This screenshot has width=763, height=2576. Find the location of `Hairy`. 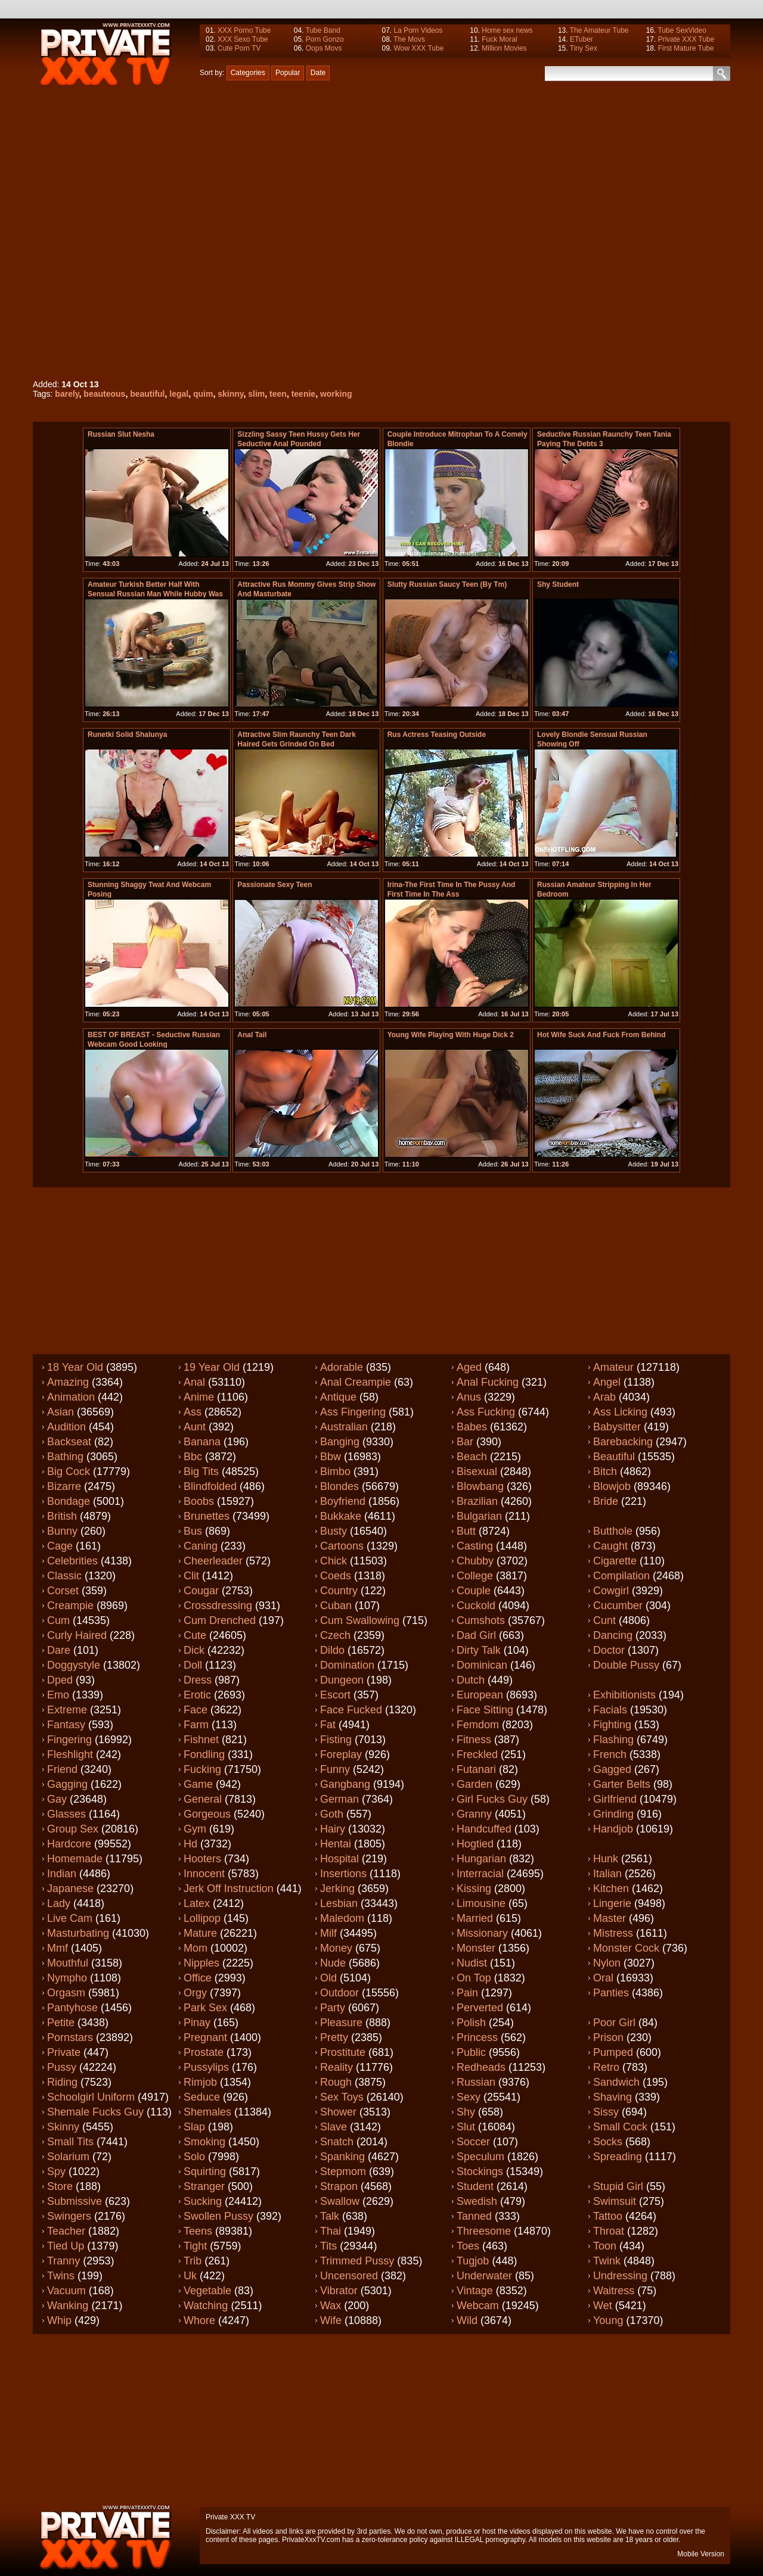

Hairy is located at coordinates (332, 1829).